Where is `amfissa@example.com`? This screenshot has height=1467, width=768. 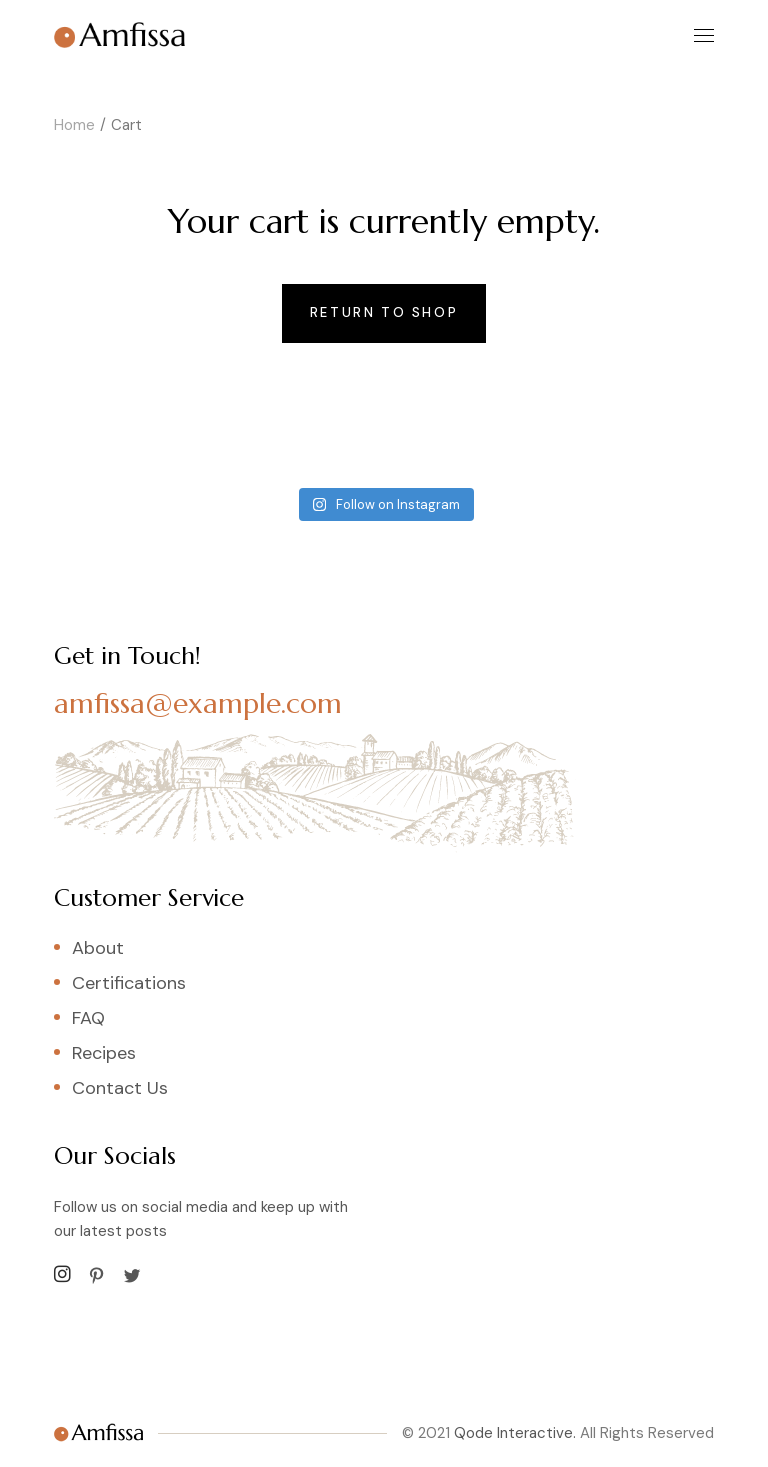
amfissa@example.com is located at coordinates (198, 703).